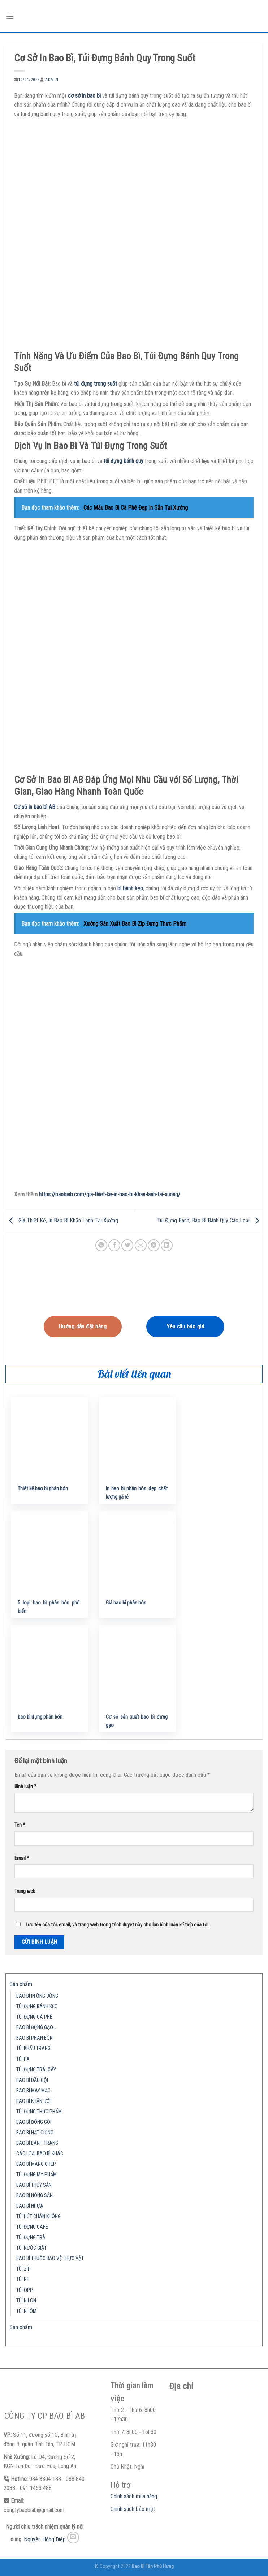  I want to click on TÚI NƯỚC GIẶT, so click(31, 2248).